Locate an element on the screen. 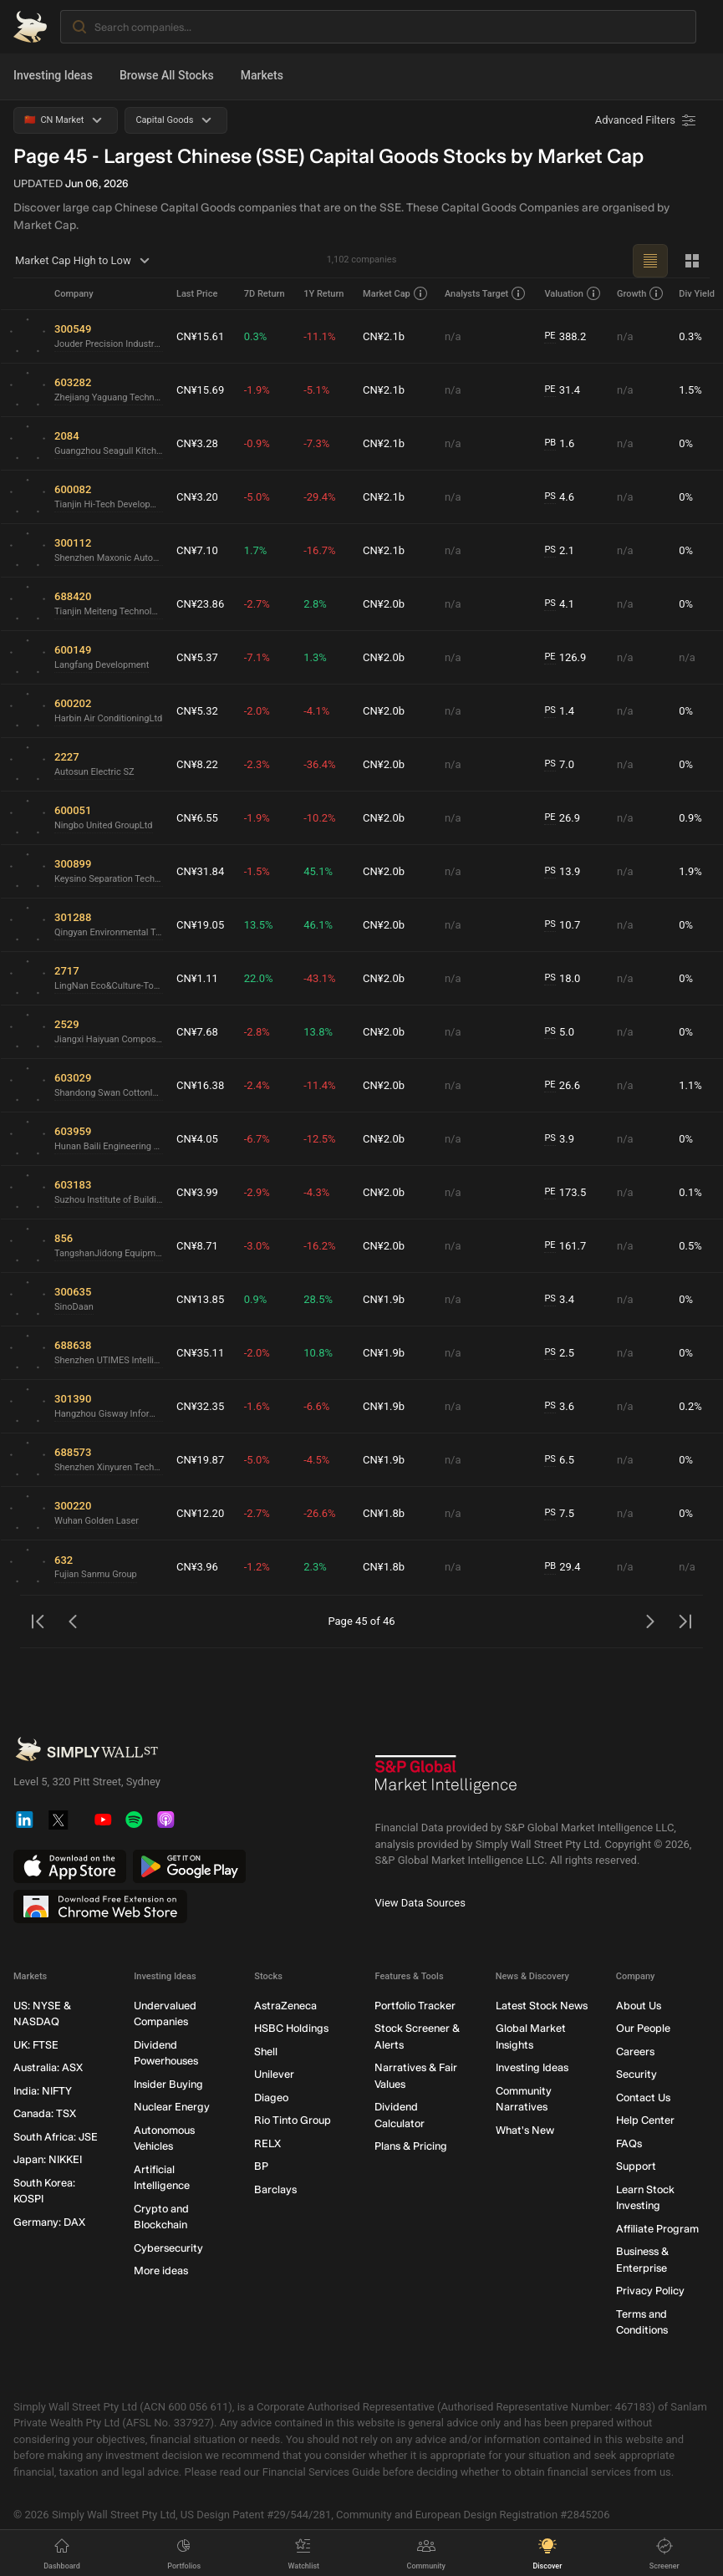  Jouder Precision Industry (Kunshan) is located at coordinates (108, 344).